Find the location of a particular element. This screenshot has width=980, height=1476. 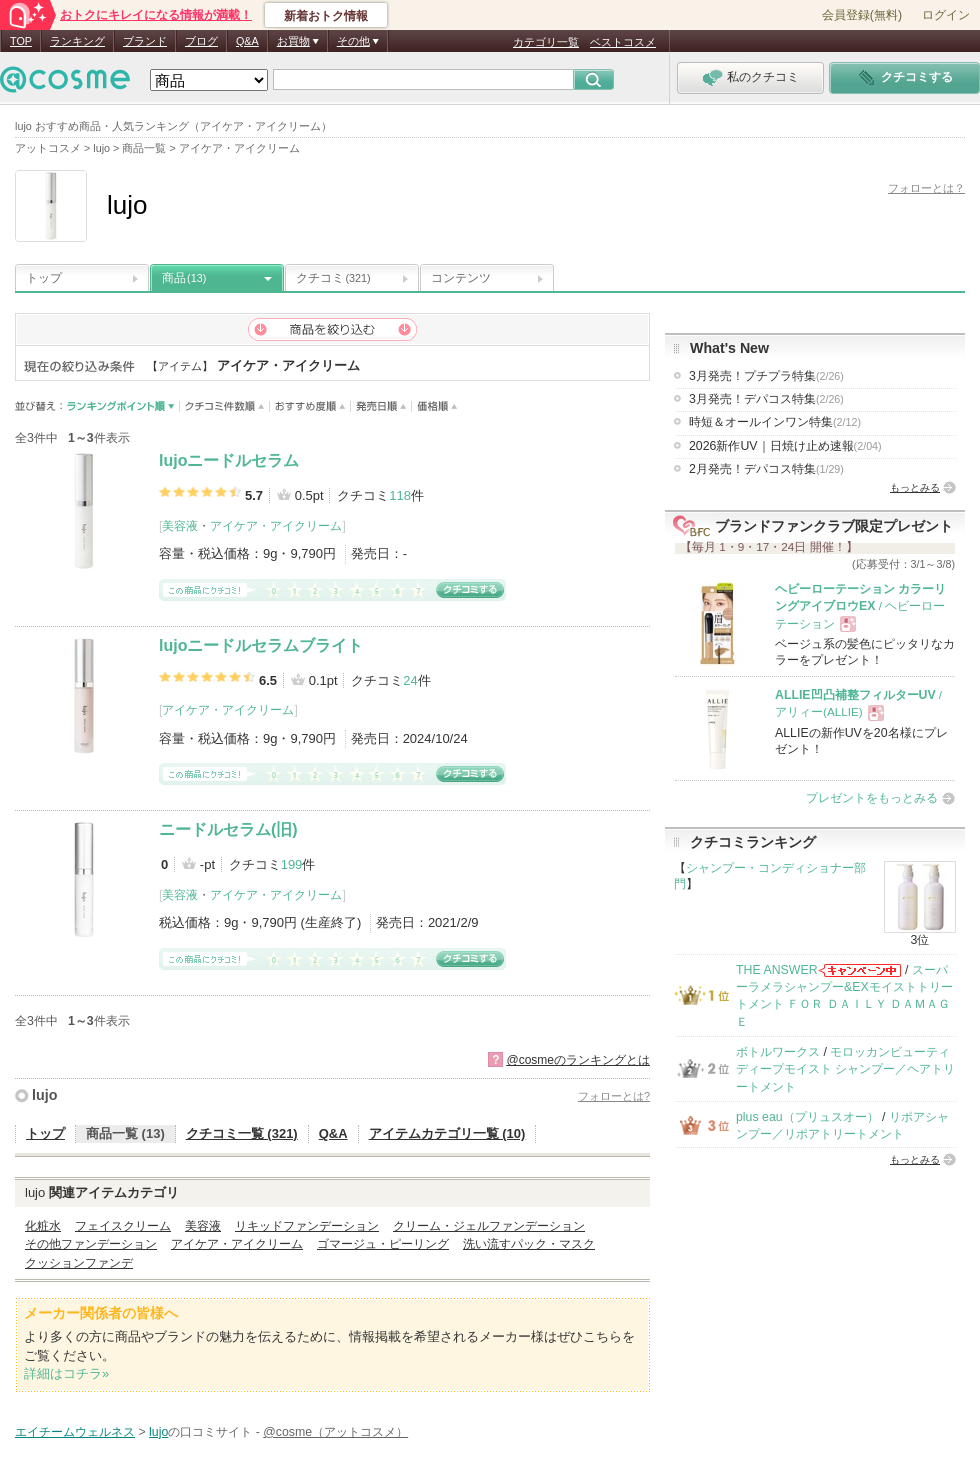

TOP is located at coordinates (21, 41).